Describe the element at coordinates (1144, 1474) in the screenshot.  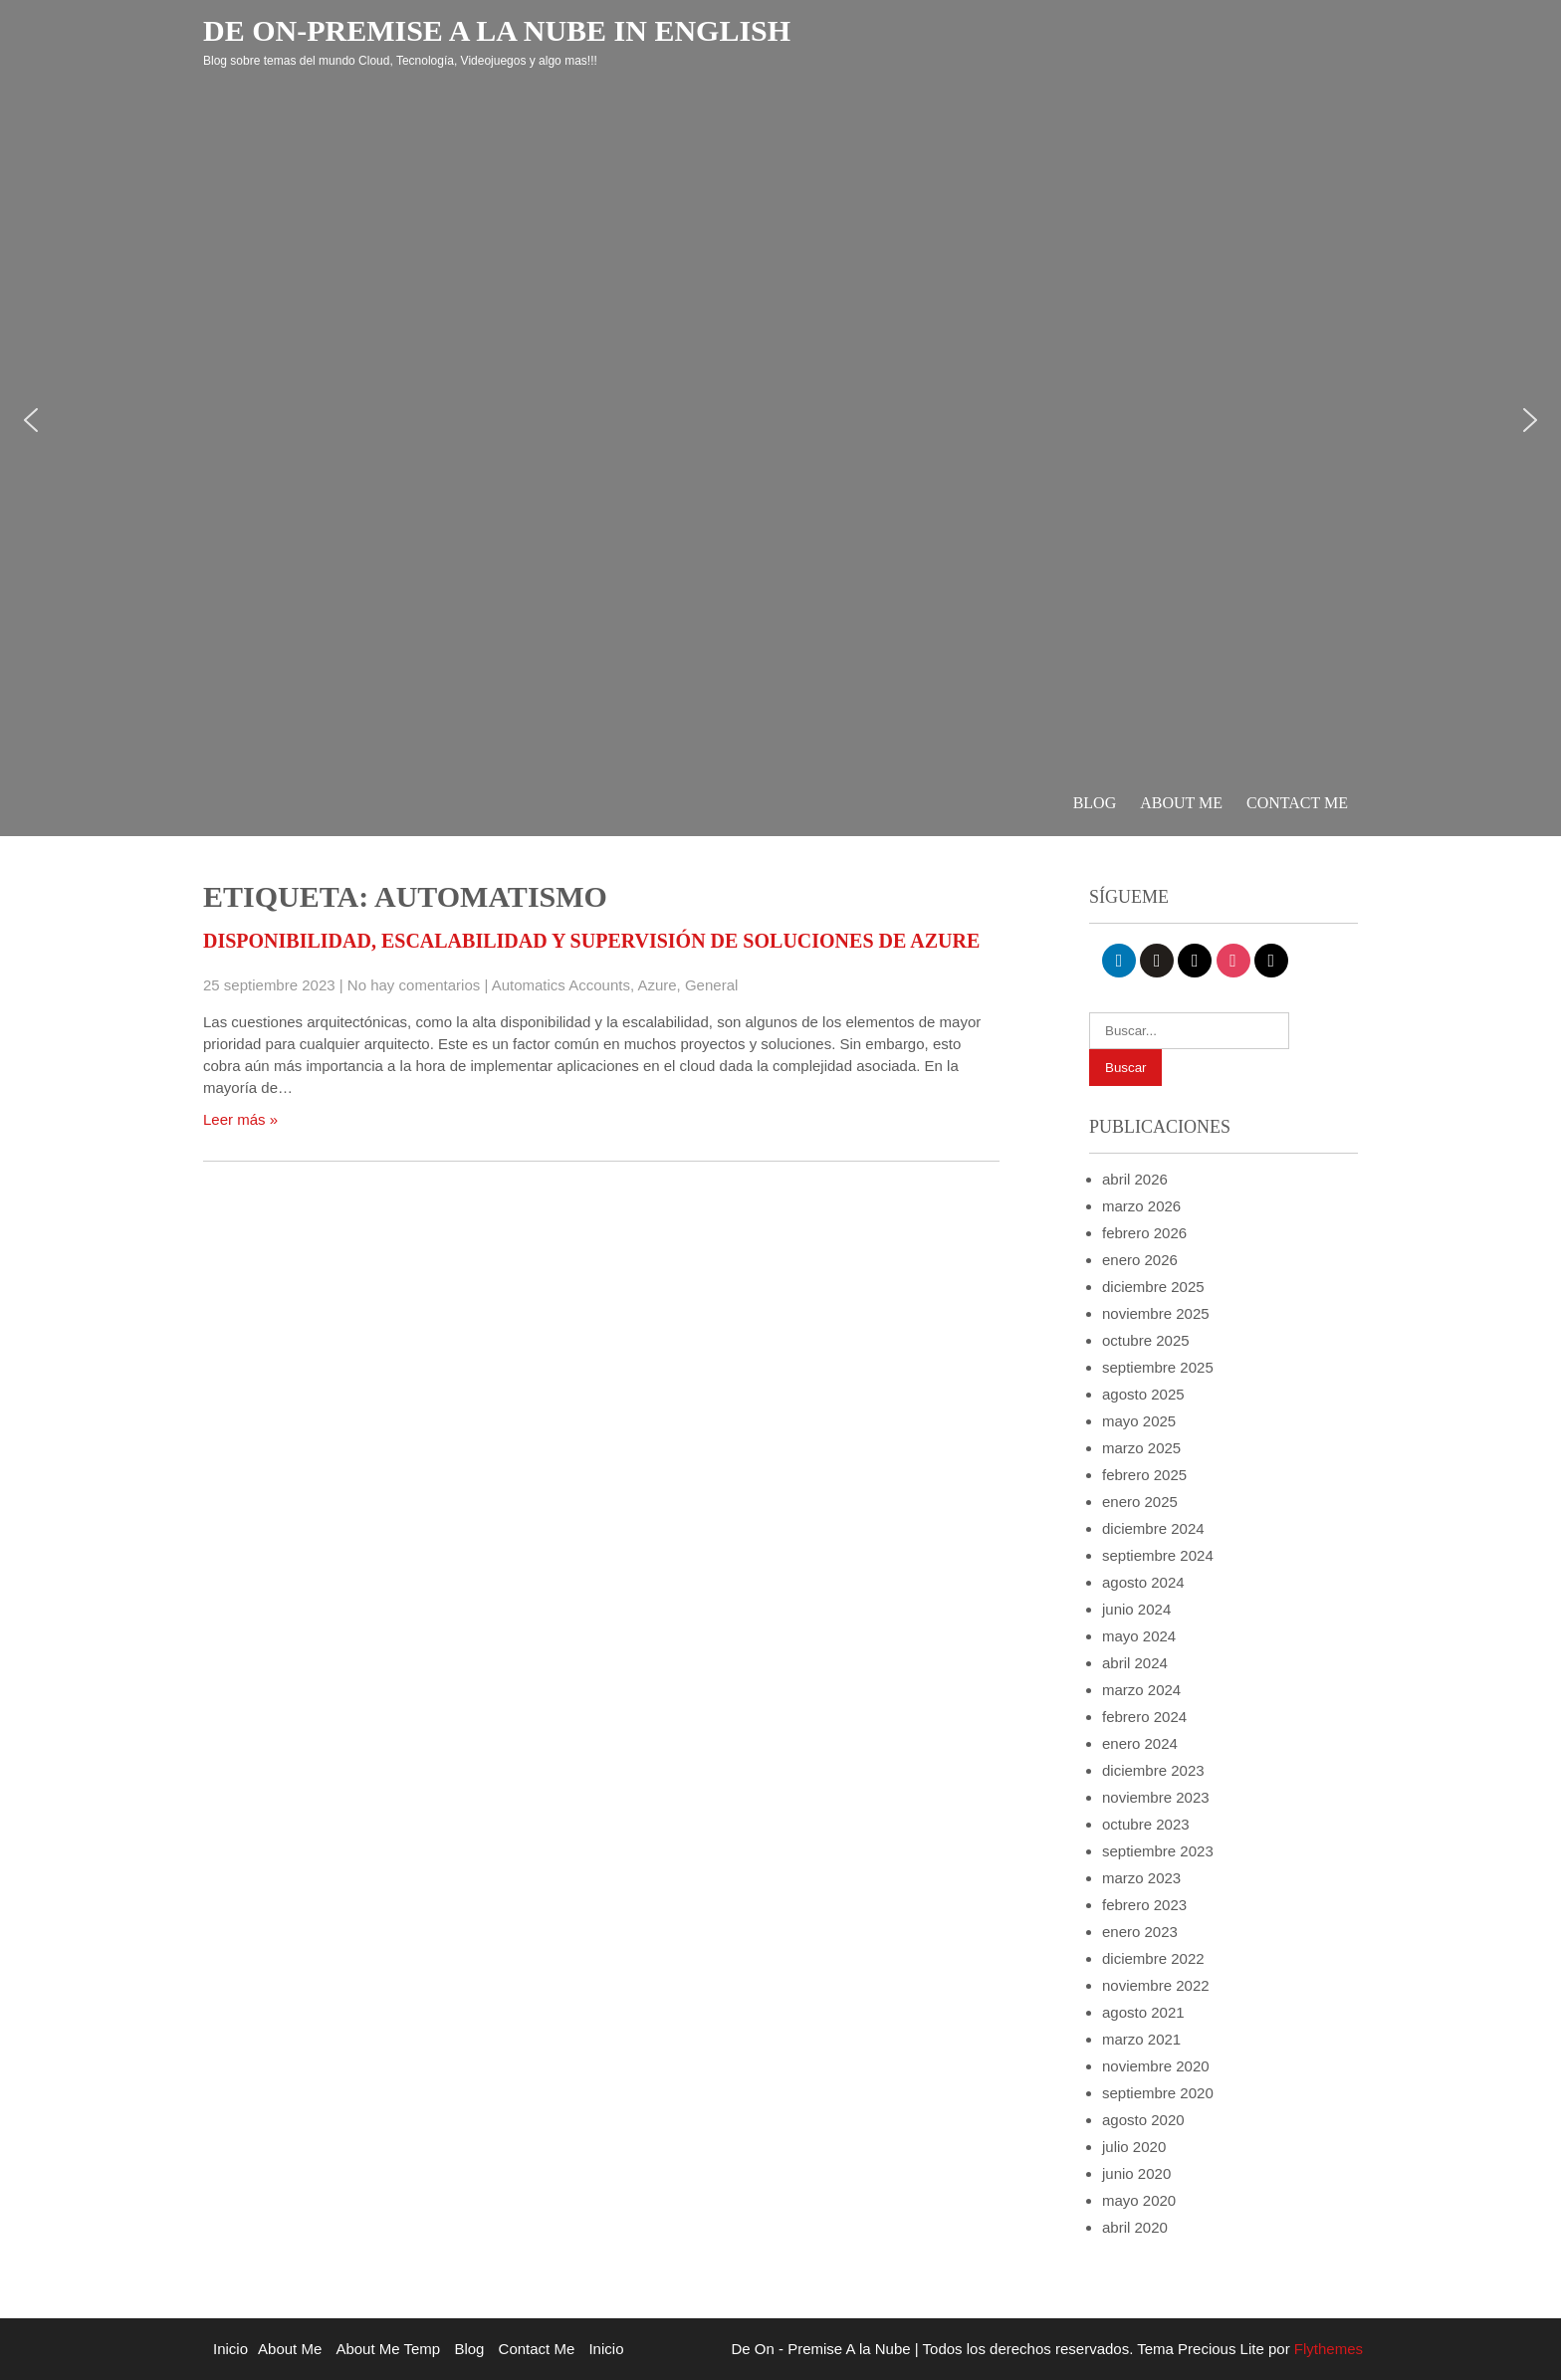
I see `febrero 2025` at that location.